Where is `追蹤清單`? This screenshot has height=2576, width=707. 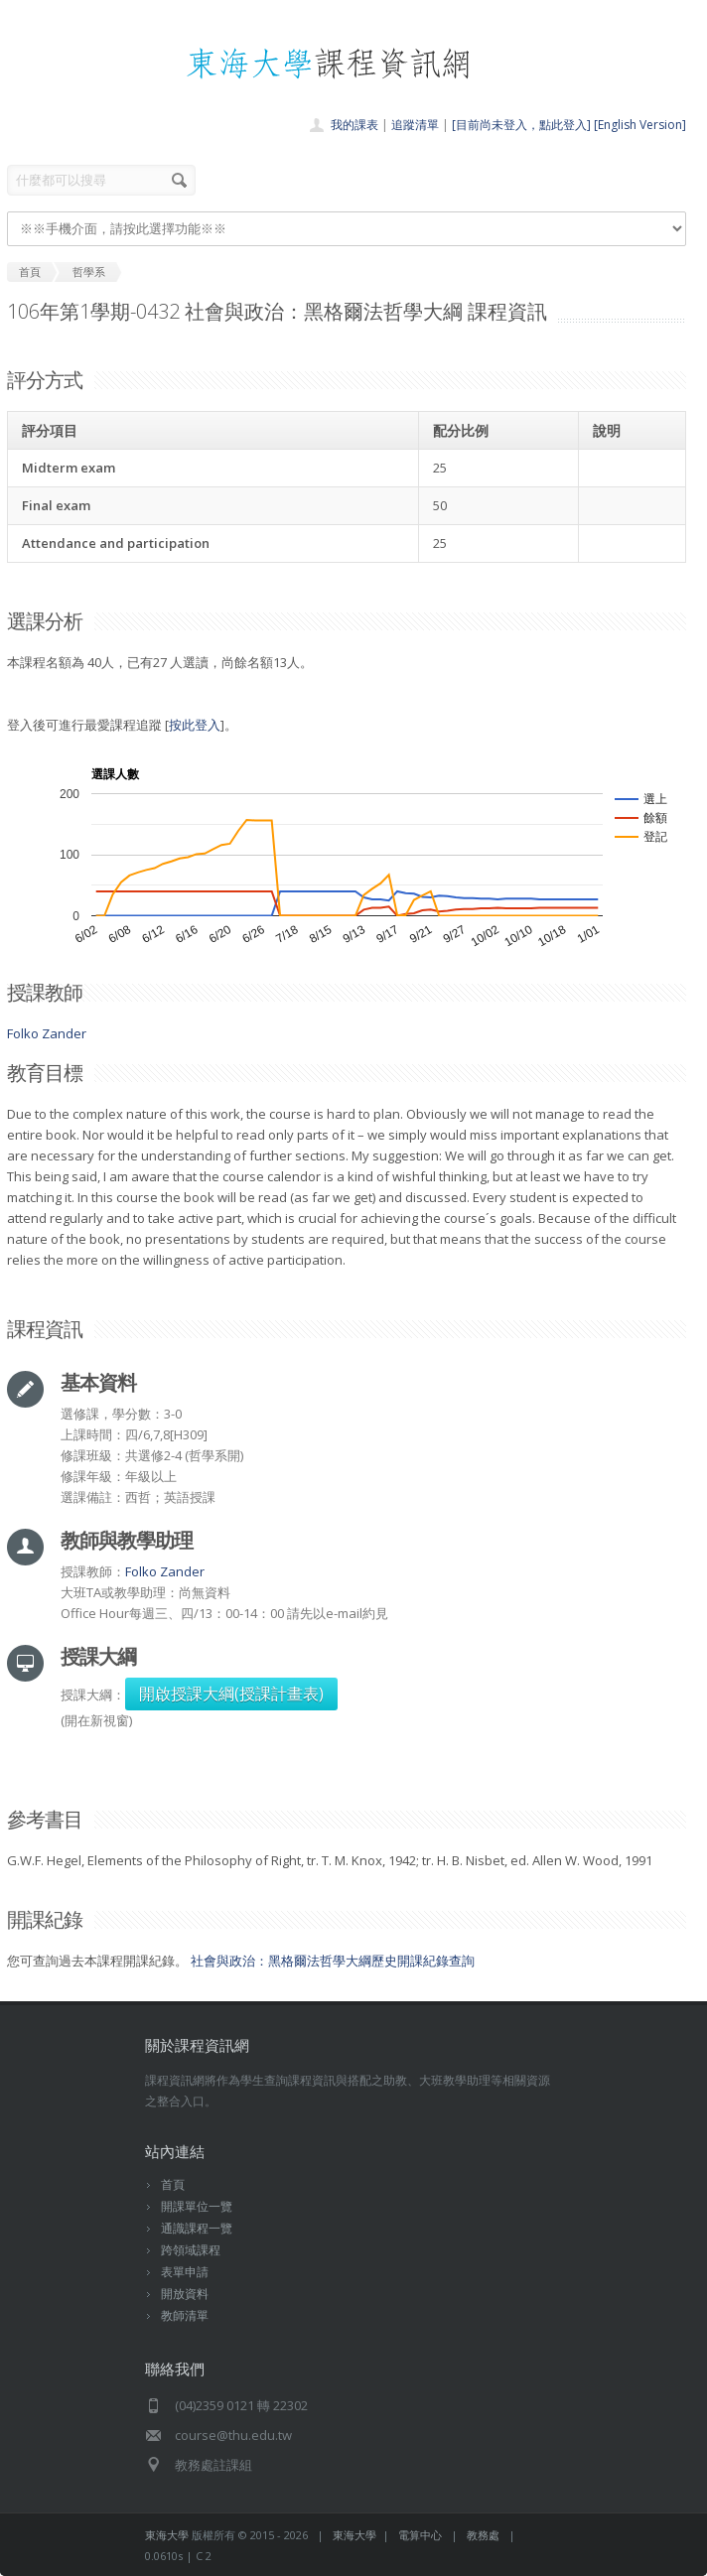 追蹤清單 is located at coordinates (415, 124).